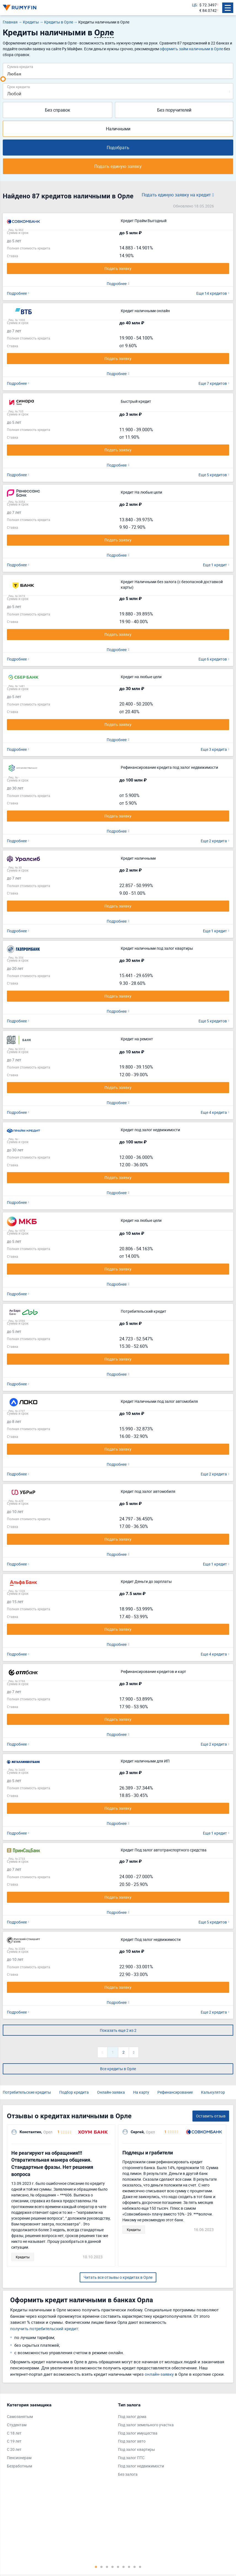  Describe the element at coordinates (174, 110) in the screenshot. I see `Без поручителей` at that location.